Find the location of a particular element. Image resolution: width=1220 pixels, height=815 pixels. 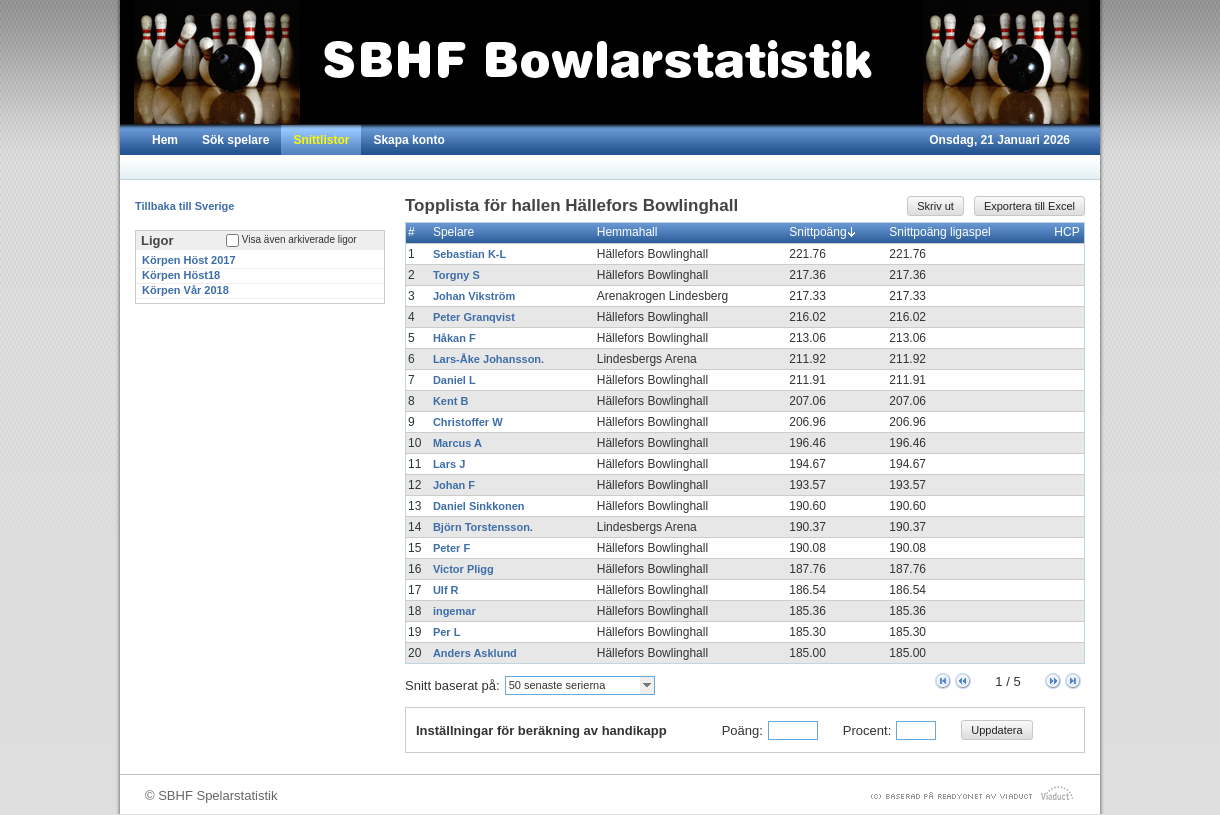

Ulf R is located at coordinates (446, 590).